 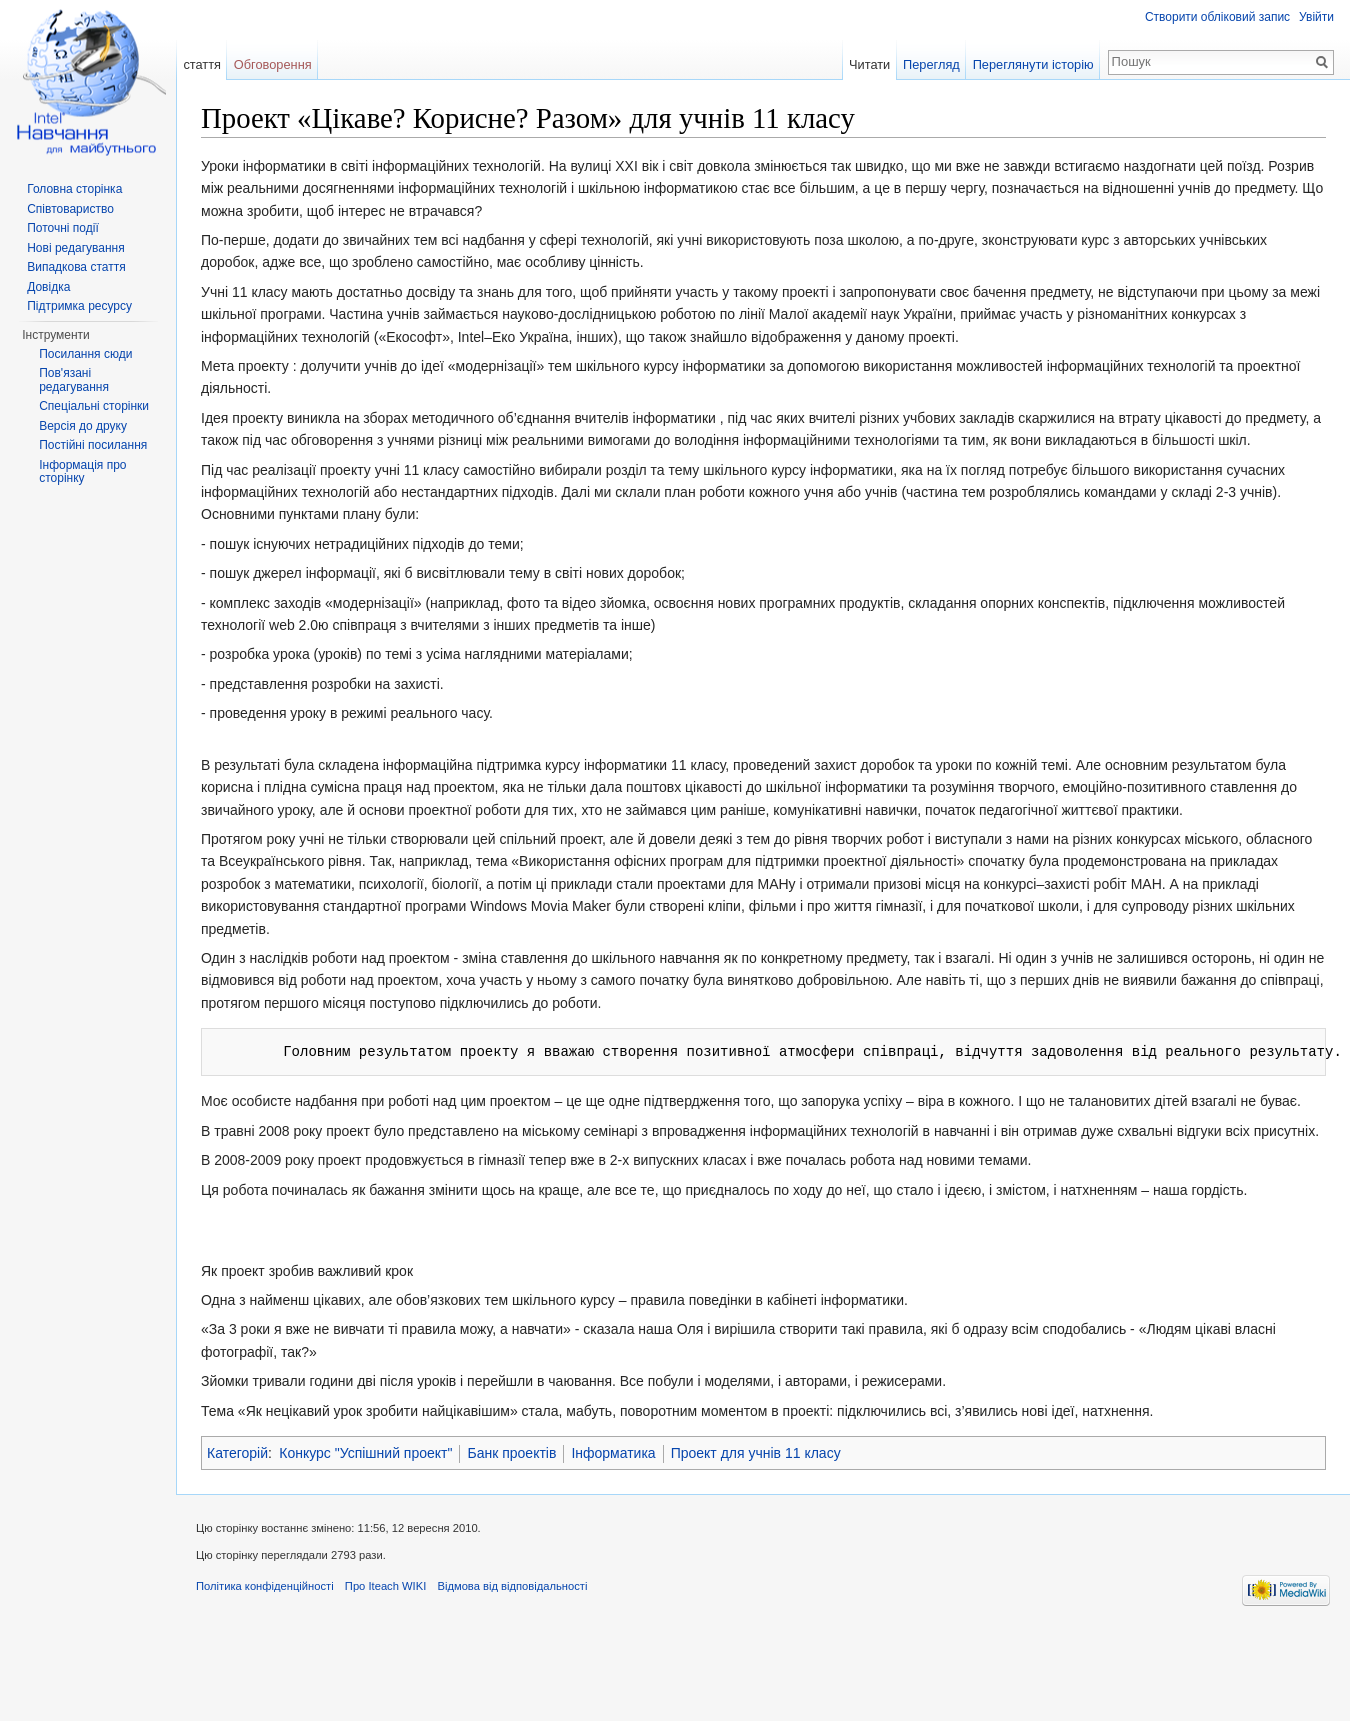 What do you see at coordinates (76, 267) in the screenshot?
I see `Випадкова стаття` at bounding box center [76, 267].